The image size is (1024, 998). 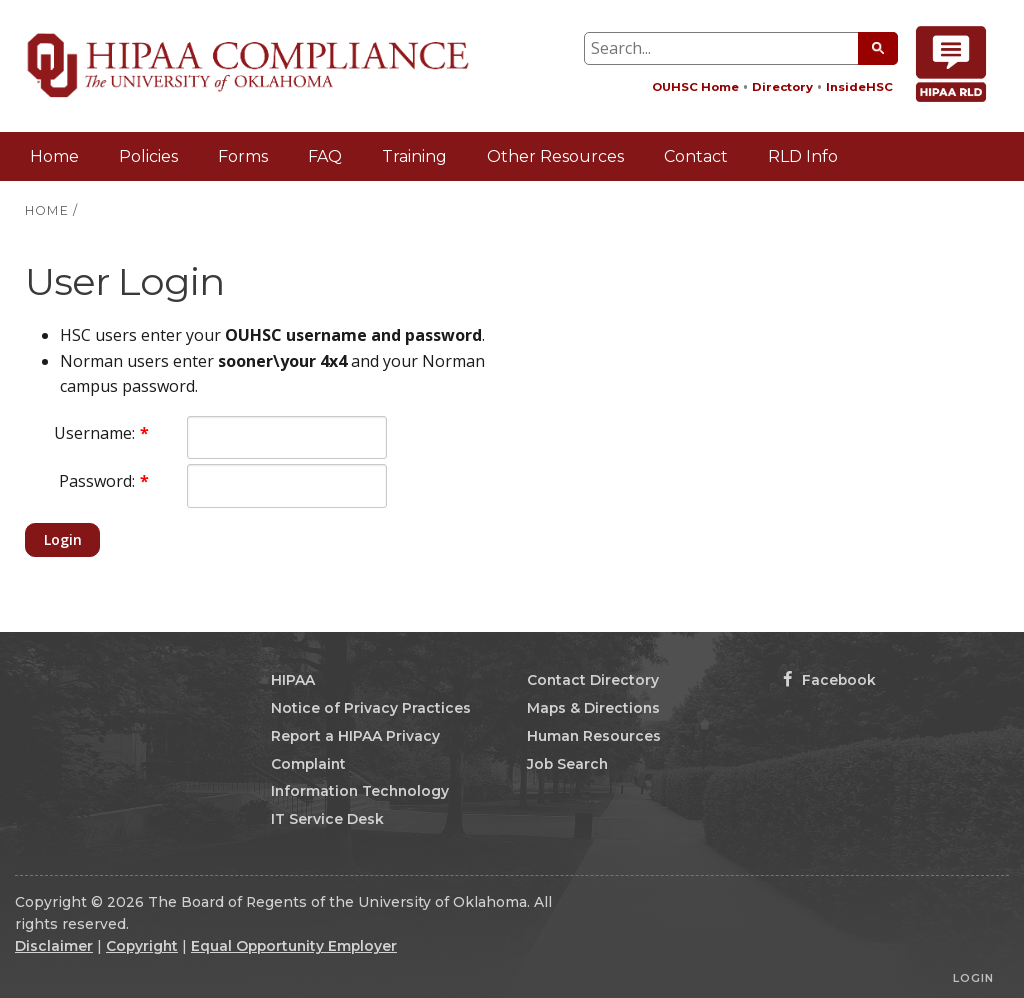 I want to click on HIPAA, so click(x=293, y=680).